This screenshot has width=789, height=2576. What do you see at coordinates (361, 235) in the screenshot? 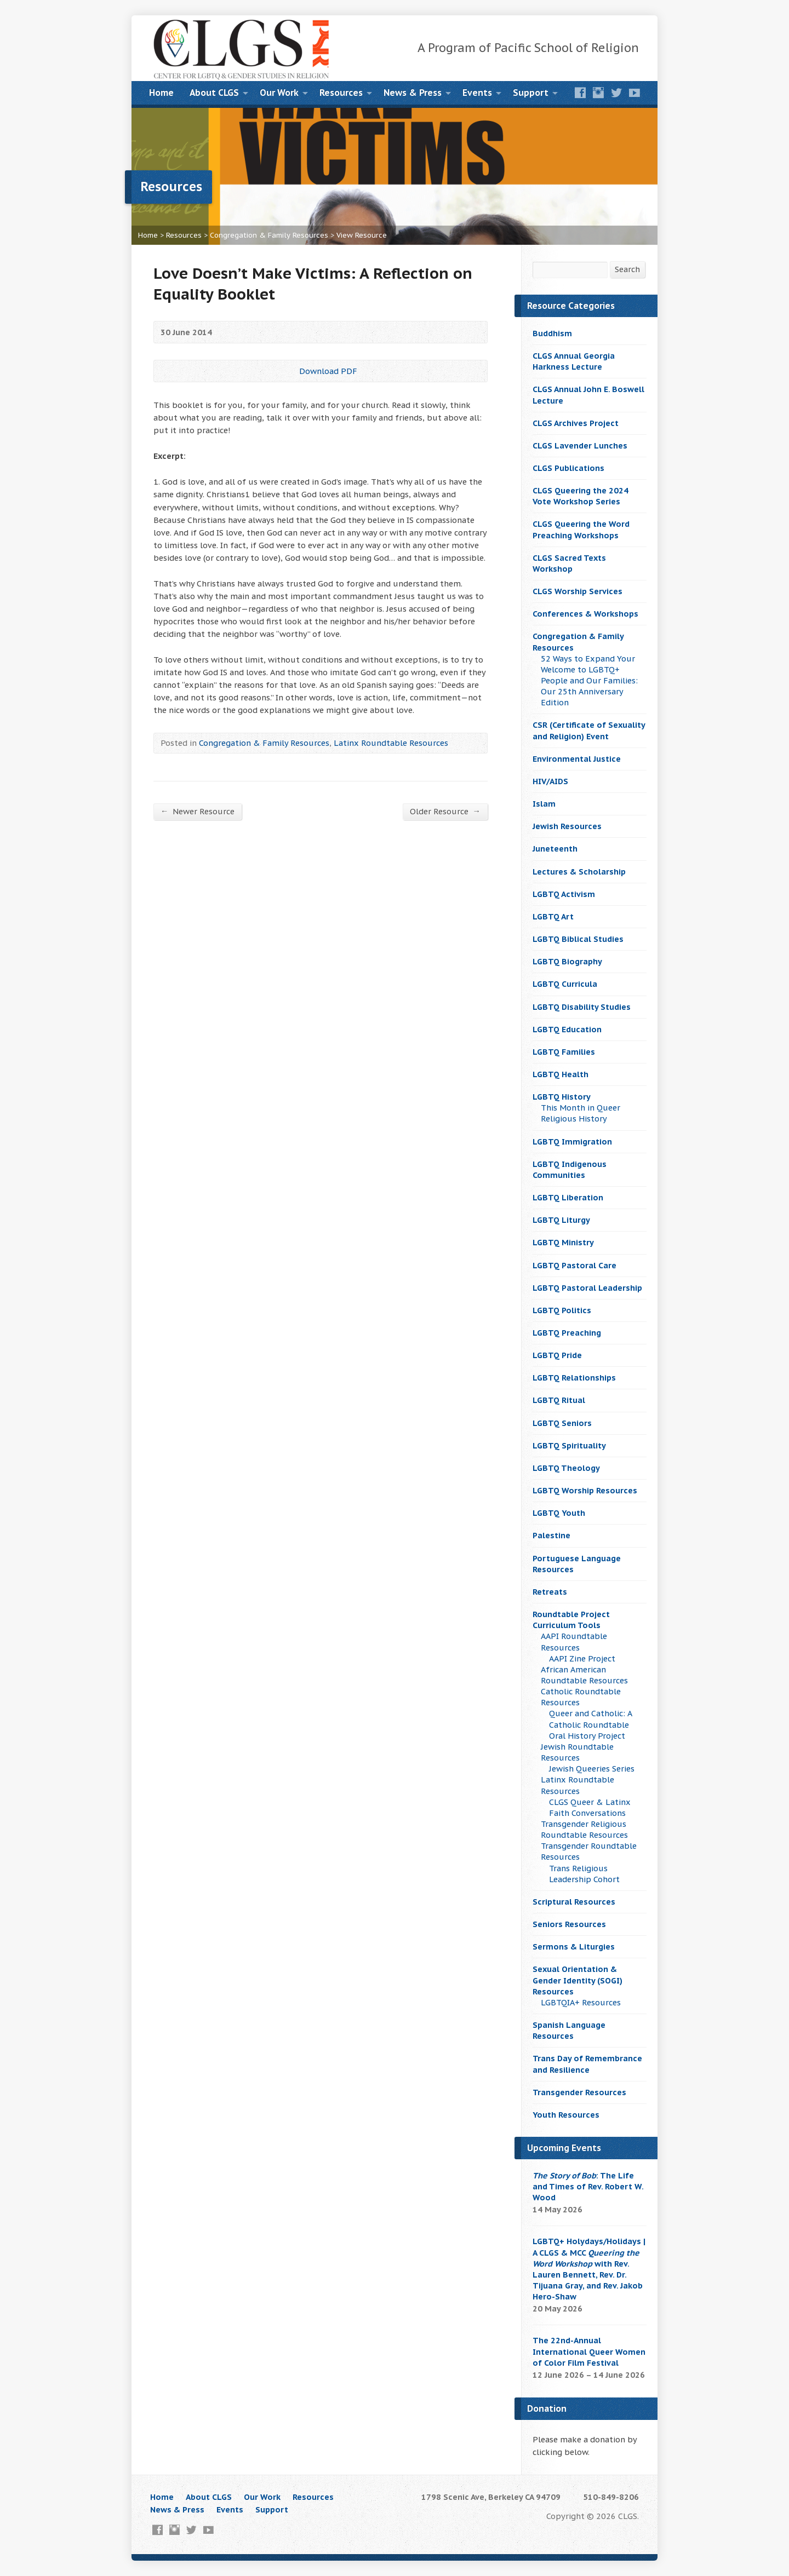
I see `View Resource` at bounding box center [361, 235].